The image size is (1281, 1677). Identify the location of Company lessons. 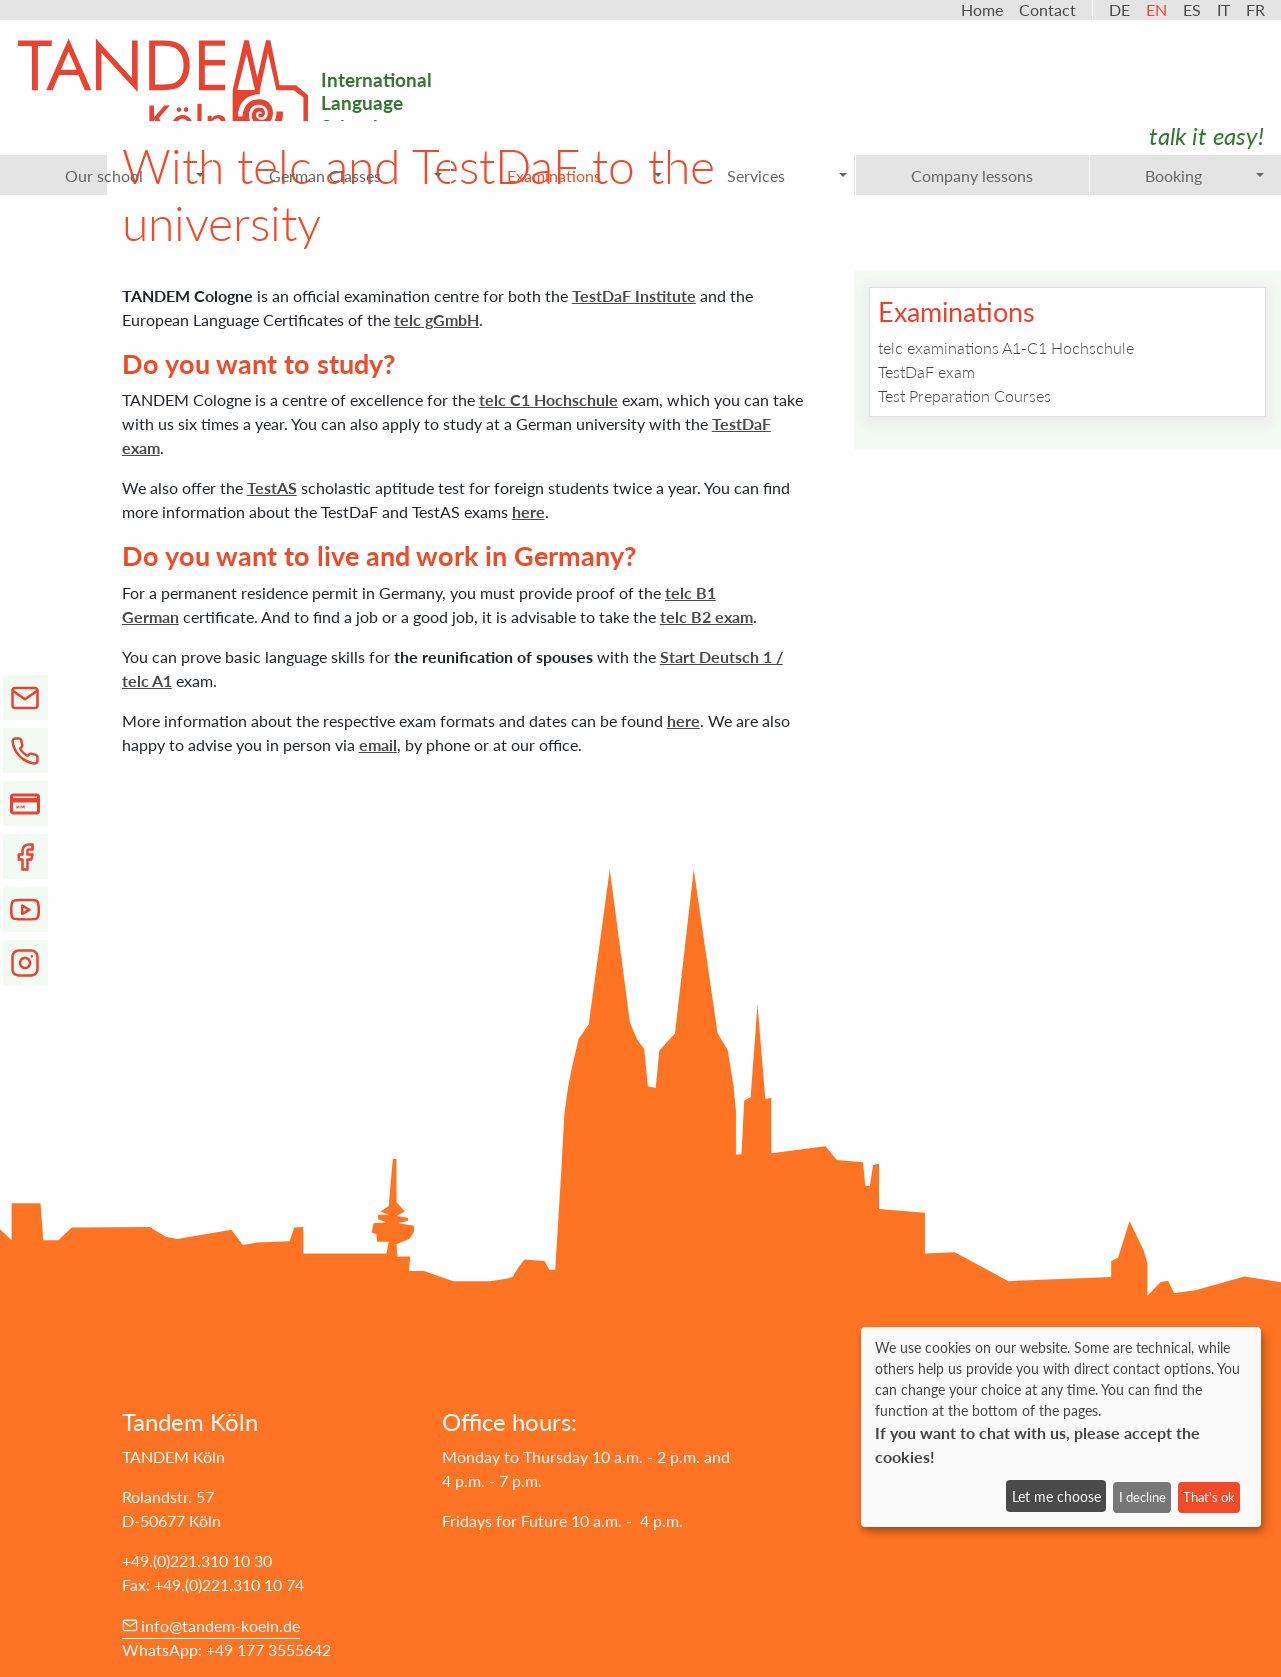
(972, 175).